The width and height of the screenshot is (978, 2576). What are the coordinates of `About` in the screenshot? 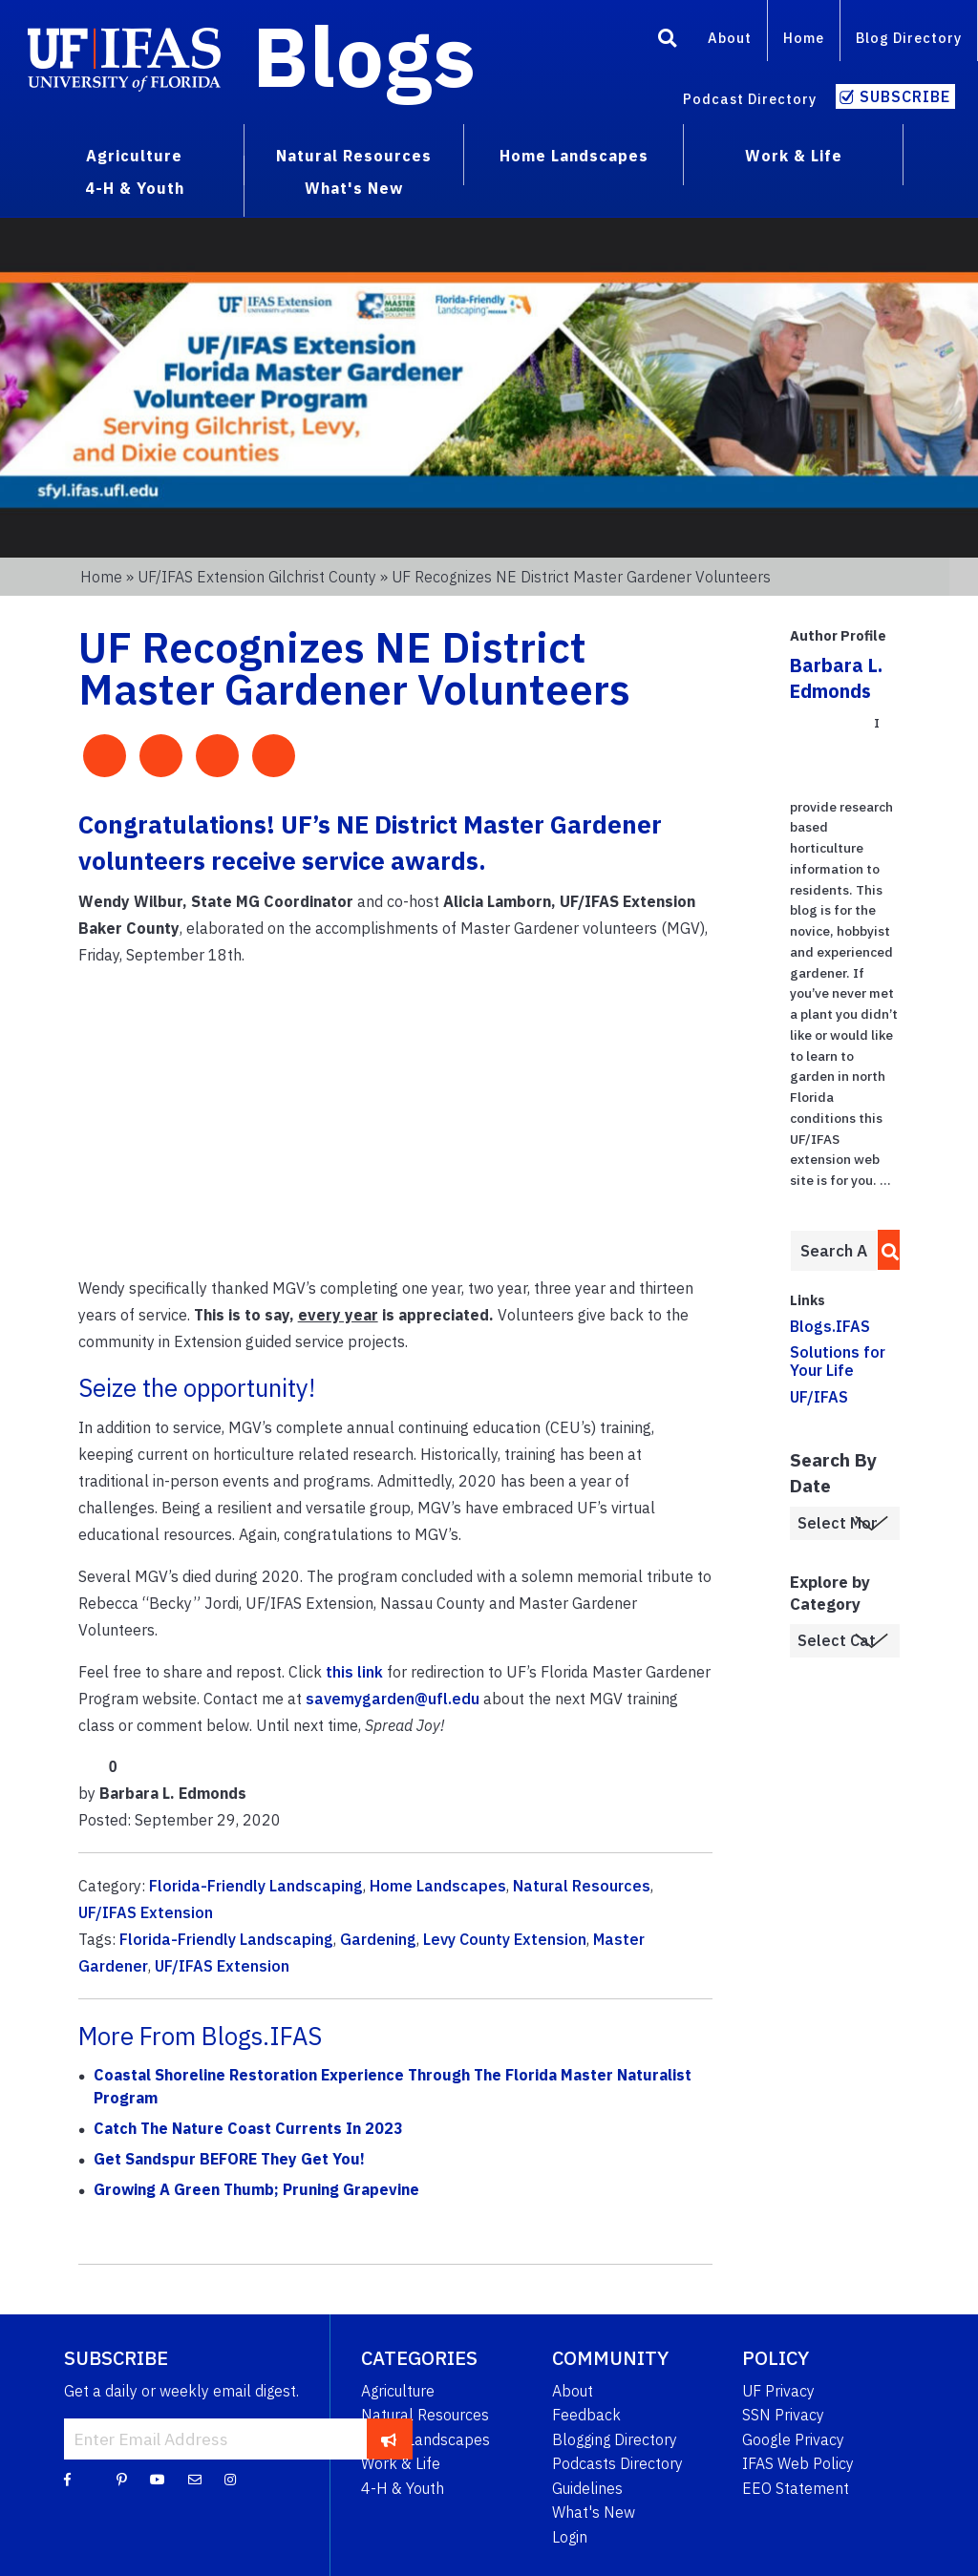 It's located at (730, 38).